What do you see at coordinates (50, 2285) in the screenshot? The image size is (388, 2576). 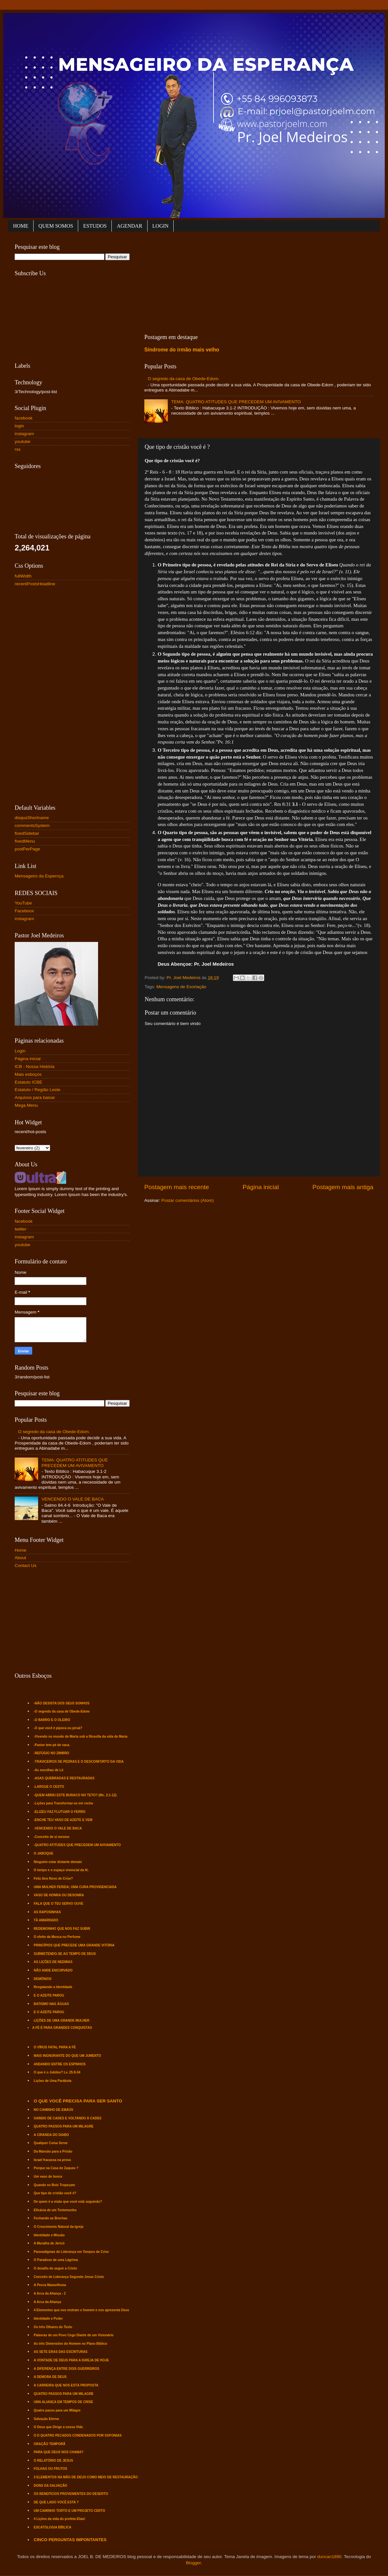 I see `A Pesca Maravilhosa` at bounding box center [50, 2285].